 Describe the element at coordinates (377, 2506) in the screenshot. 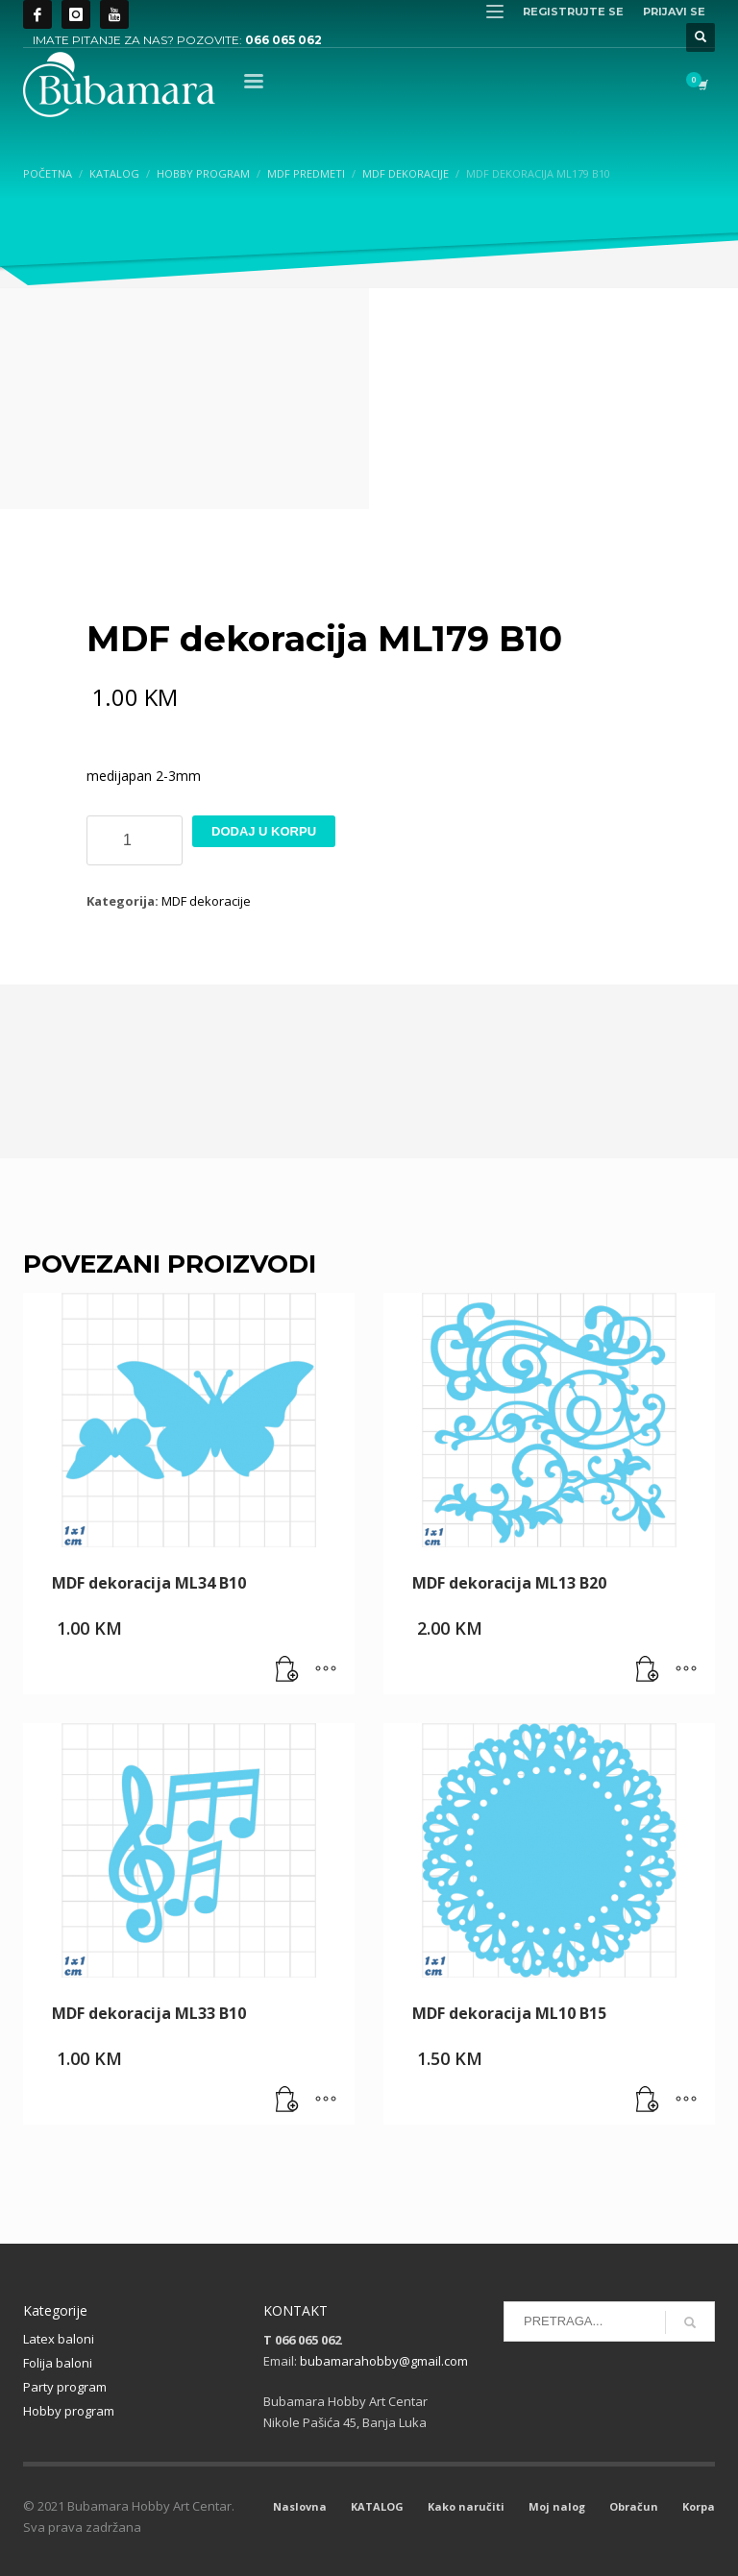

I see `KATALOG` at that location.